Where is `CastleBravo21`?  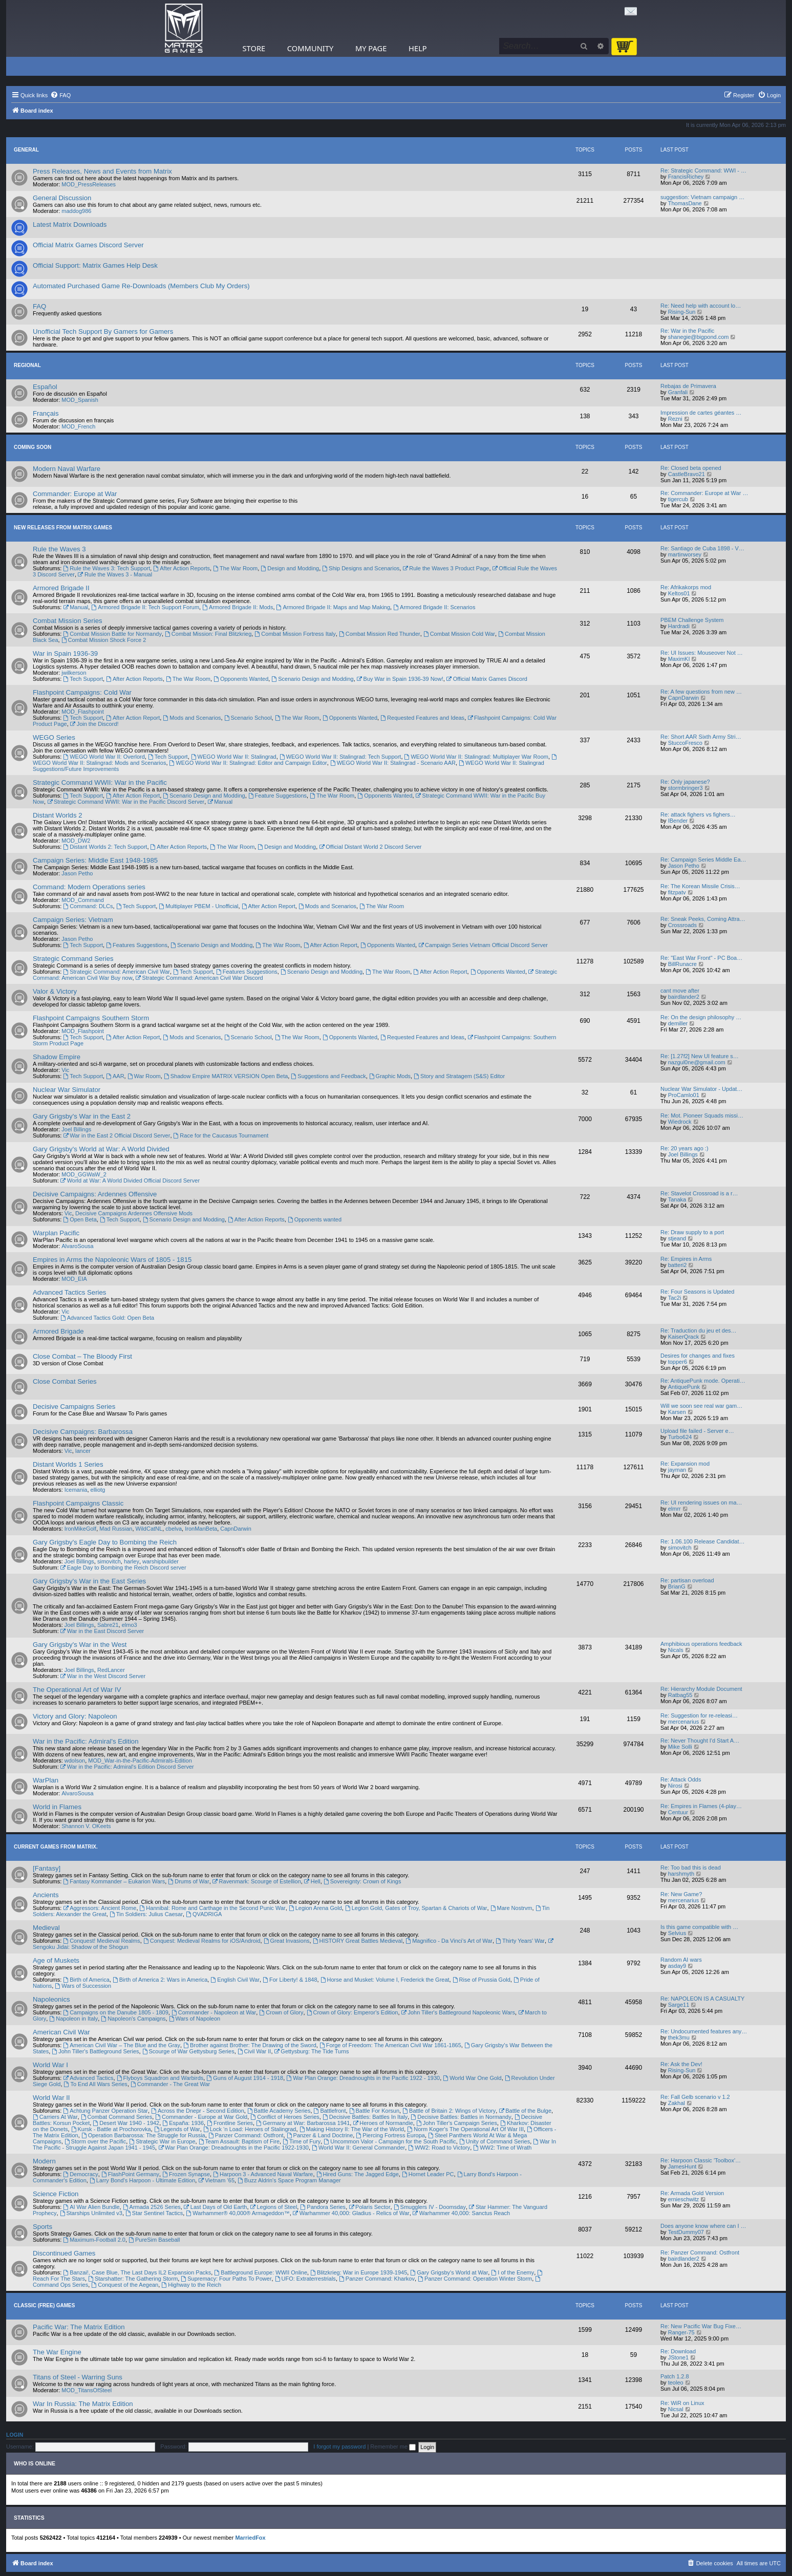
CastleBravo21 is located at coordinates (686, 474).